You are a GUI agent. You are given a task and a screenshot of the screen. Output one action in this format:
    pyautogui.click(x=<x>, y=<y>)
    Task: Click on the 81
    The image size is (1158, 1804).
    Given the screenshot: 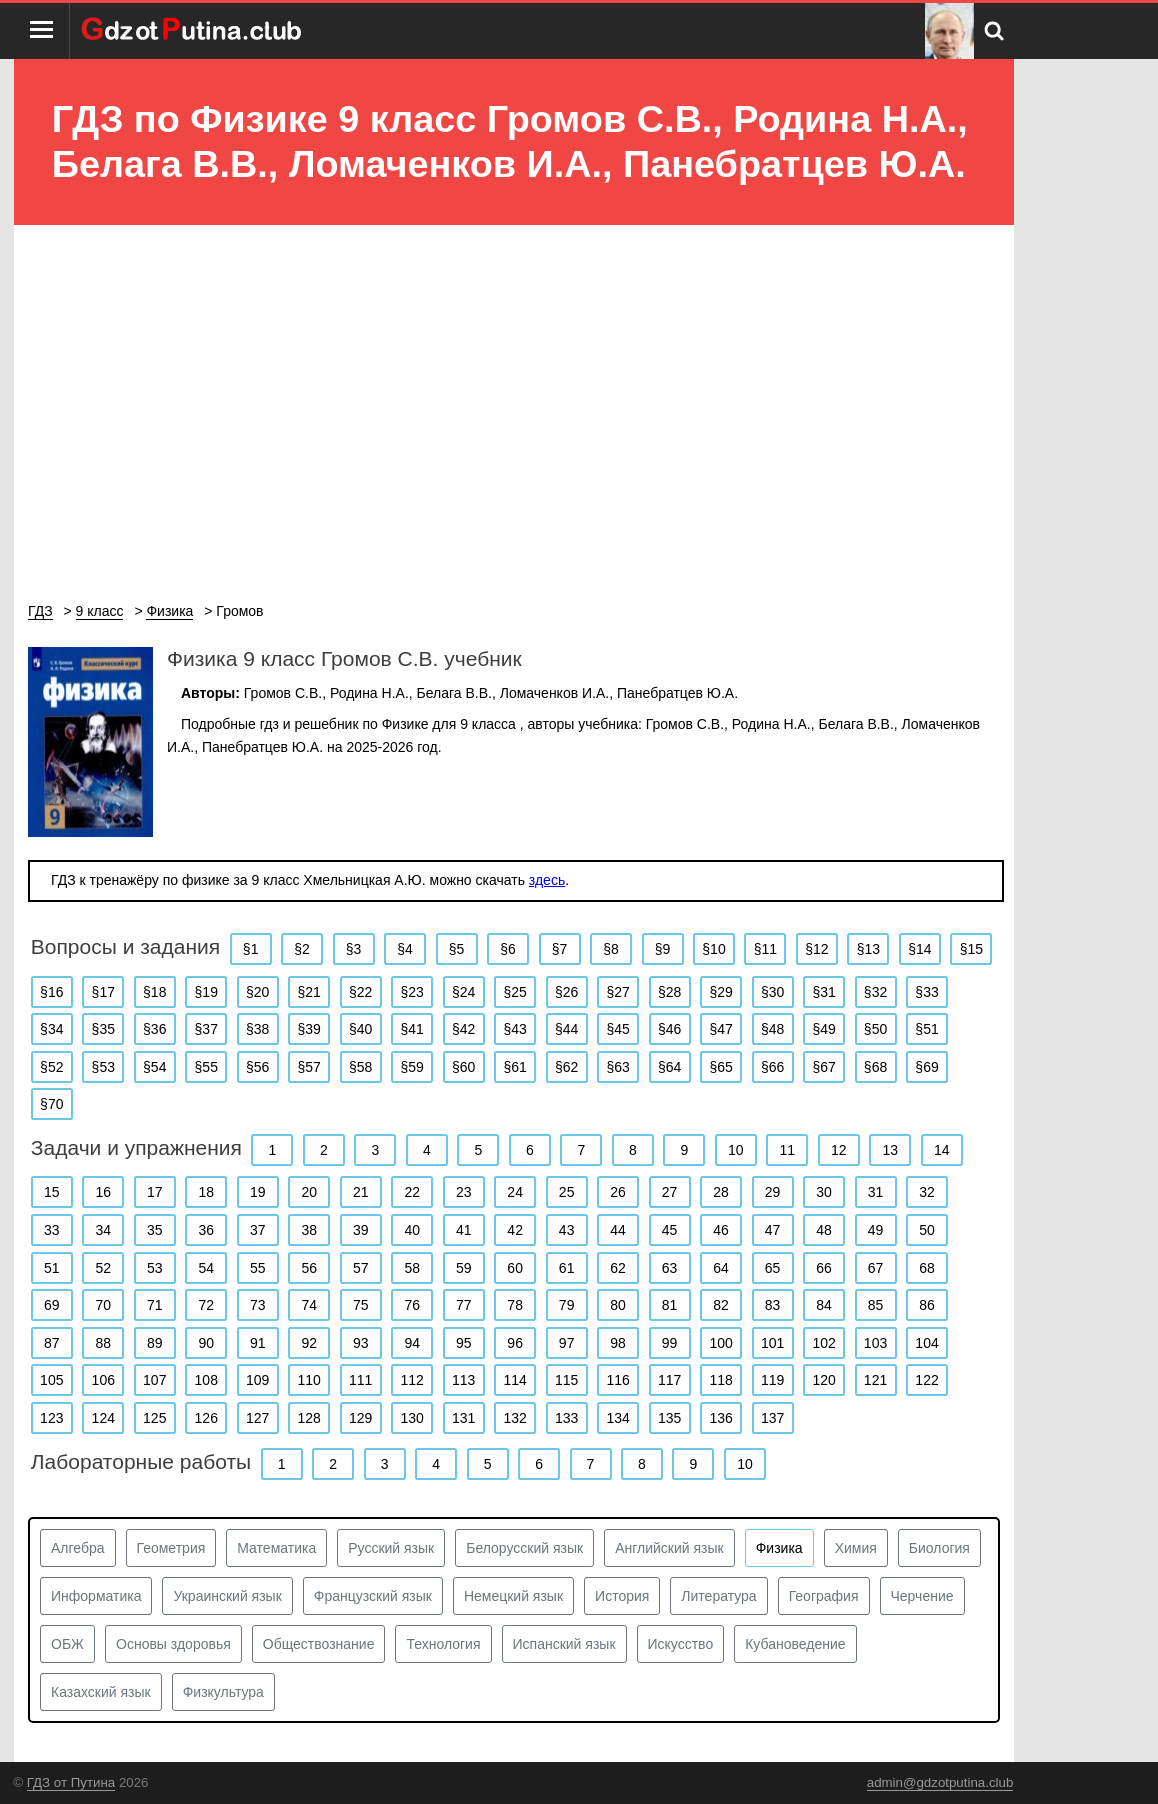 What is the action you would take?
    pyautogui.click(x=670, y=1305)
    